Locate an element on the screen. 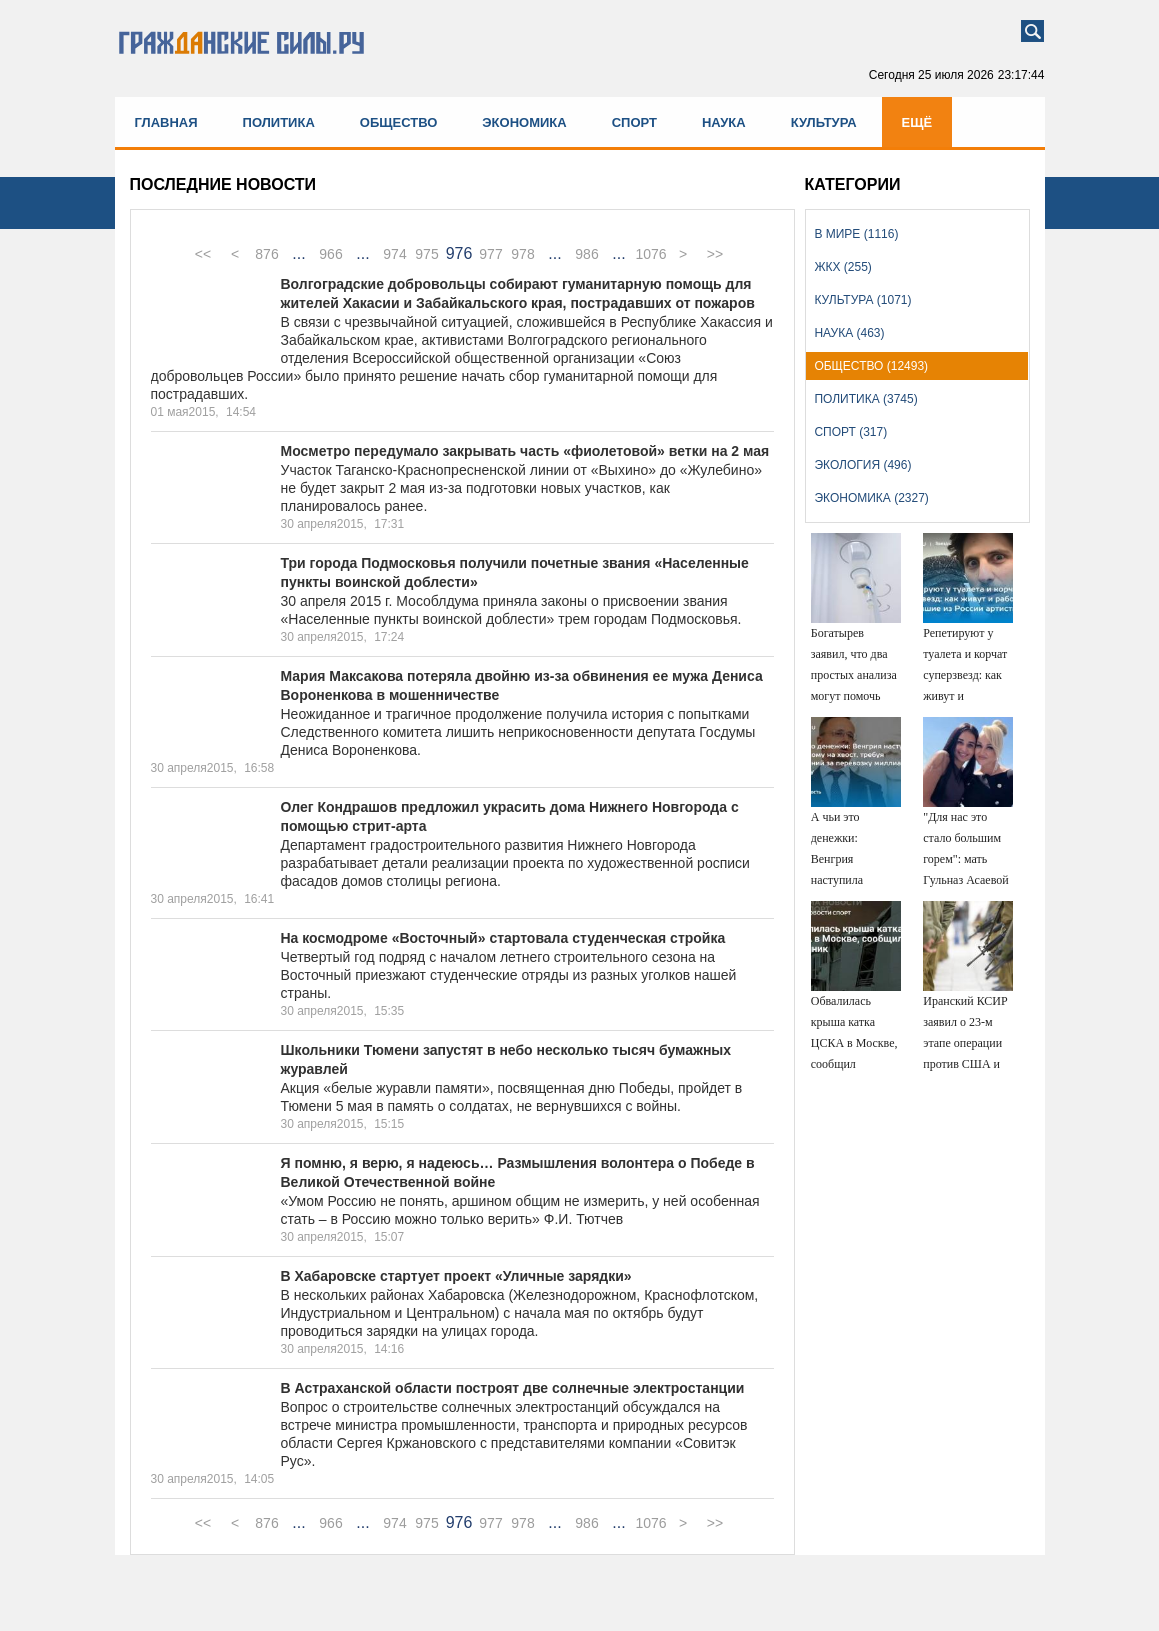  ЖКХ (255) is located at coordinates (842, 267).